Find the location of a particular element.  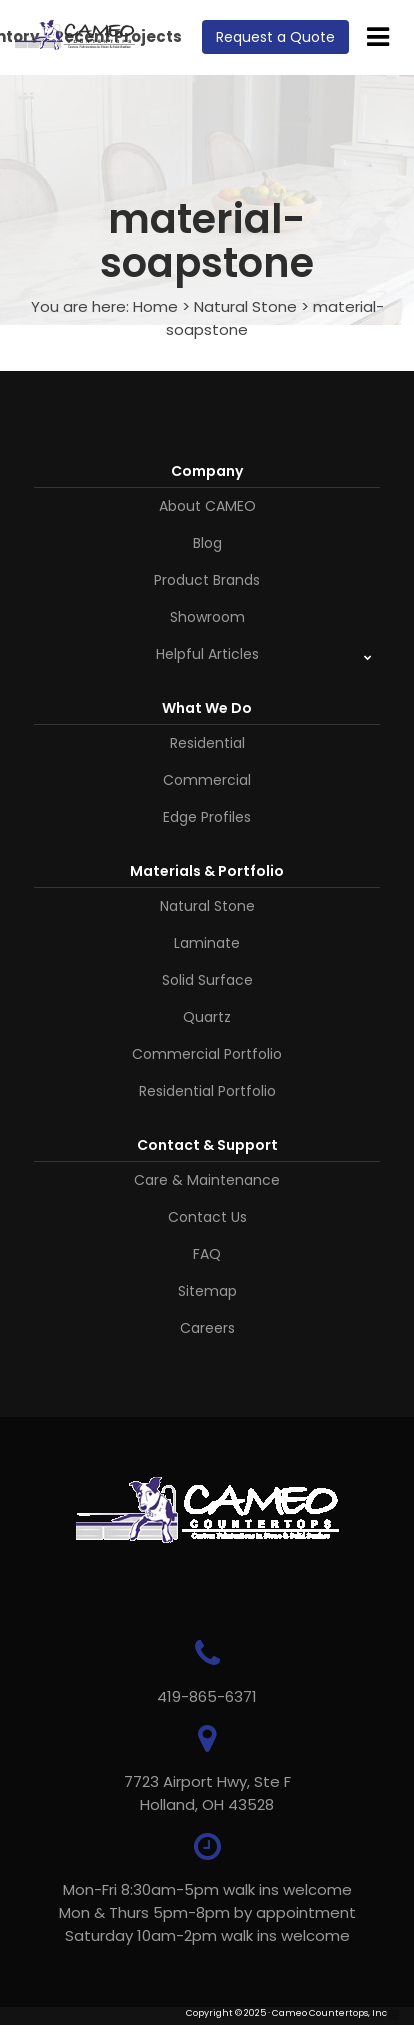

Company is located at coordinates (207, 471).